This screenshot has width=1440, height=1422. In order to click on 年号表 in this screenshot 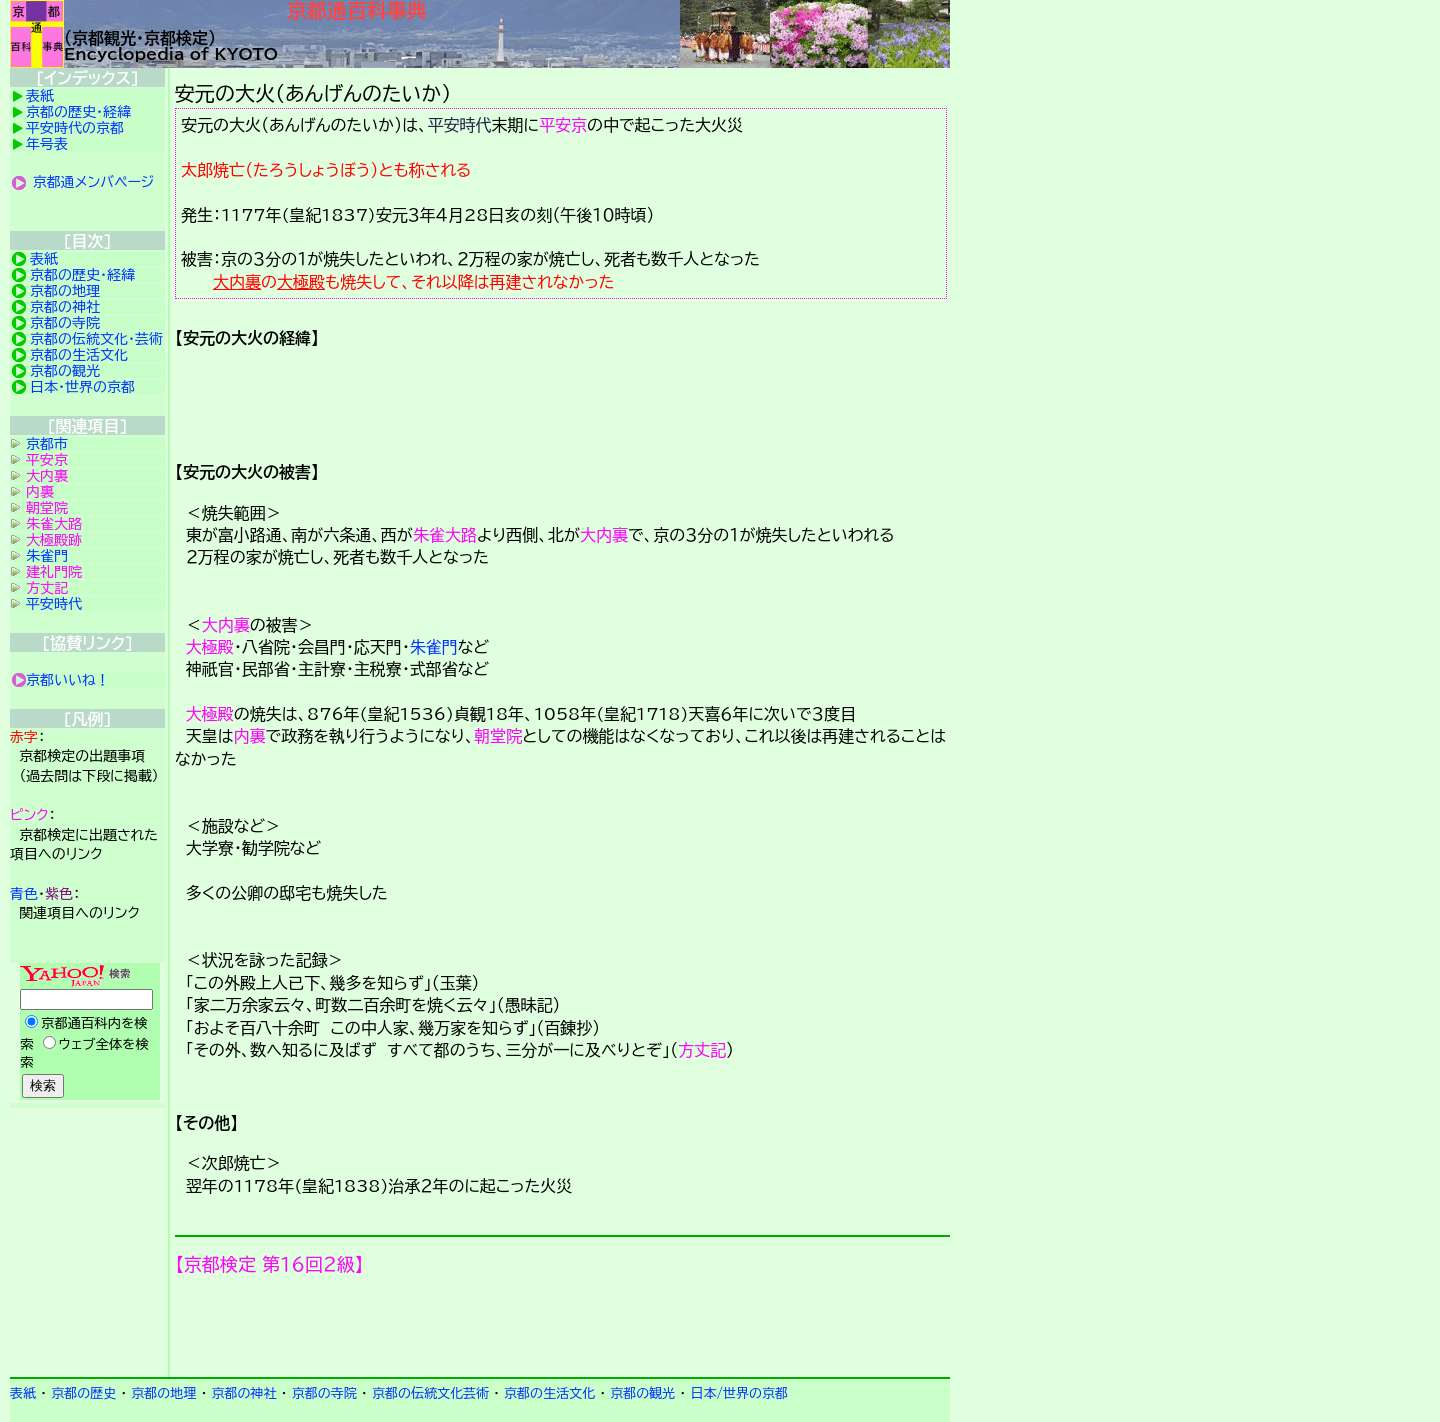, I will do `click(47, 144)`.